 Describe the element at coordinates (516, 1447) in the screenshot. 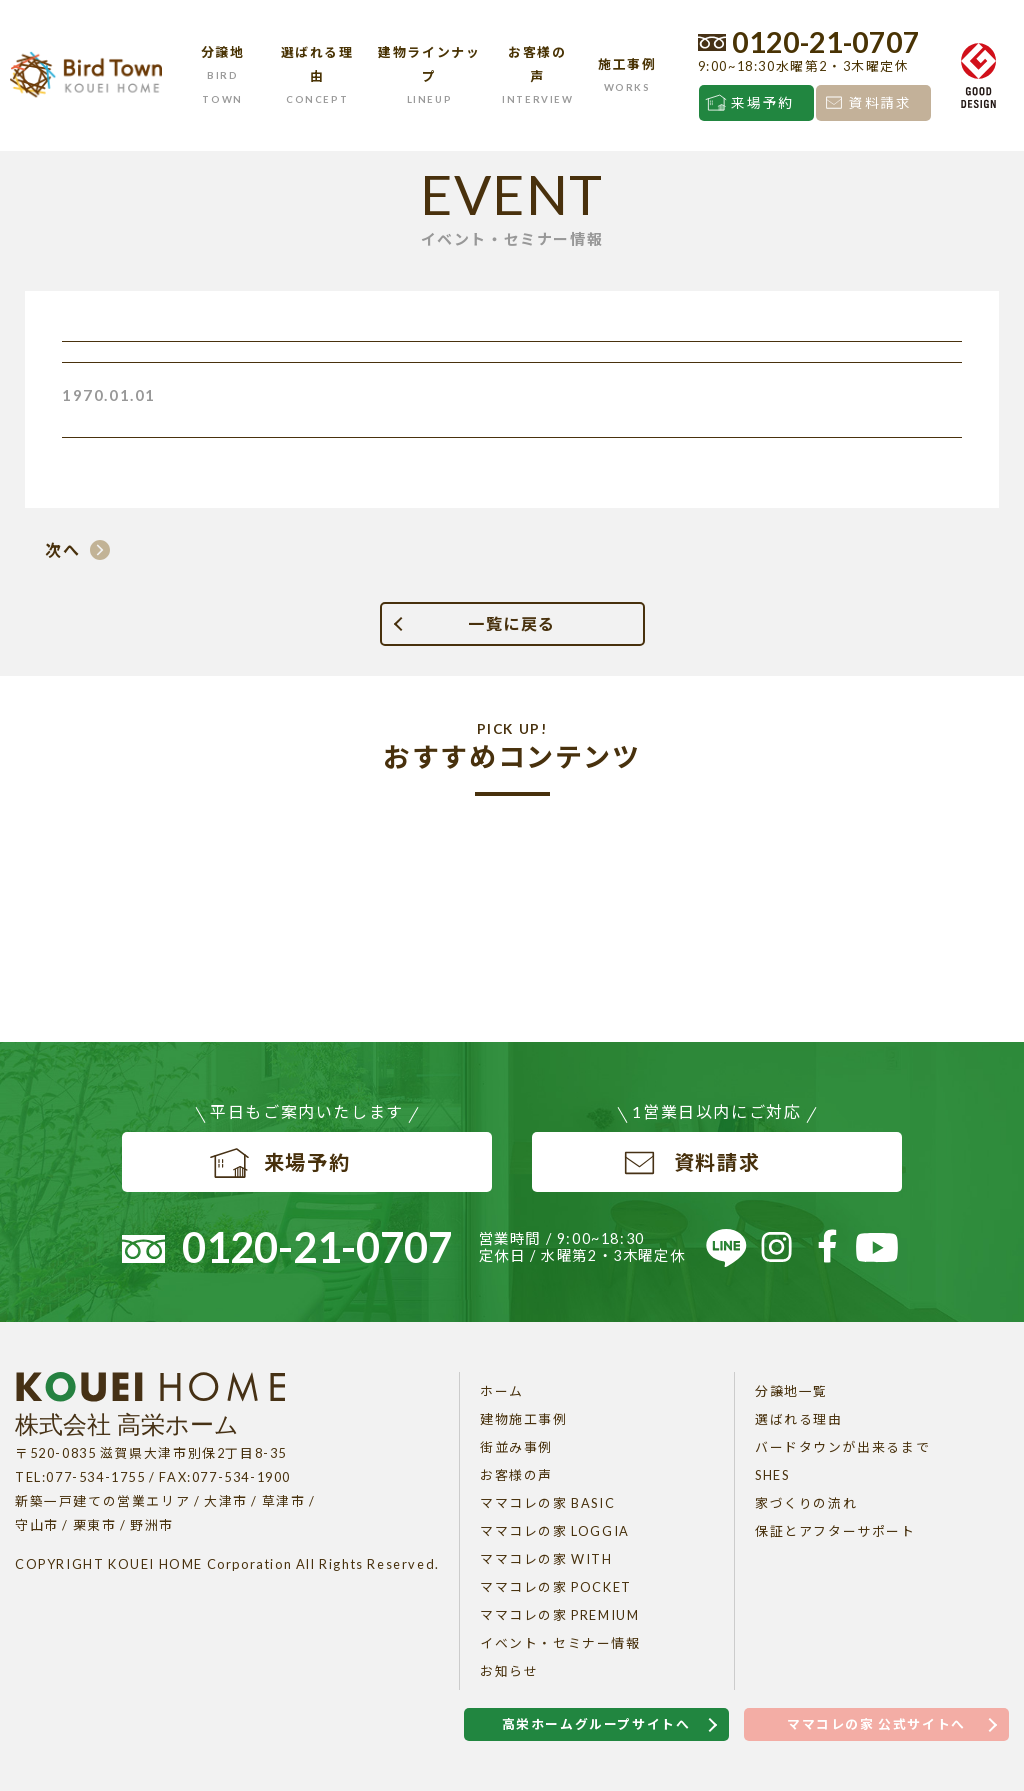

I see `街並み事例` at that location.